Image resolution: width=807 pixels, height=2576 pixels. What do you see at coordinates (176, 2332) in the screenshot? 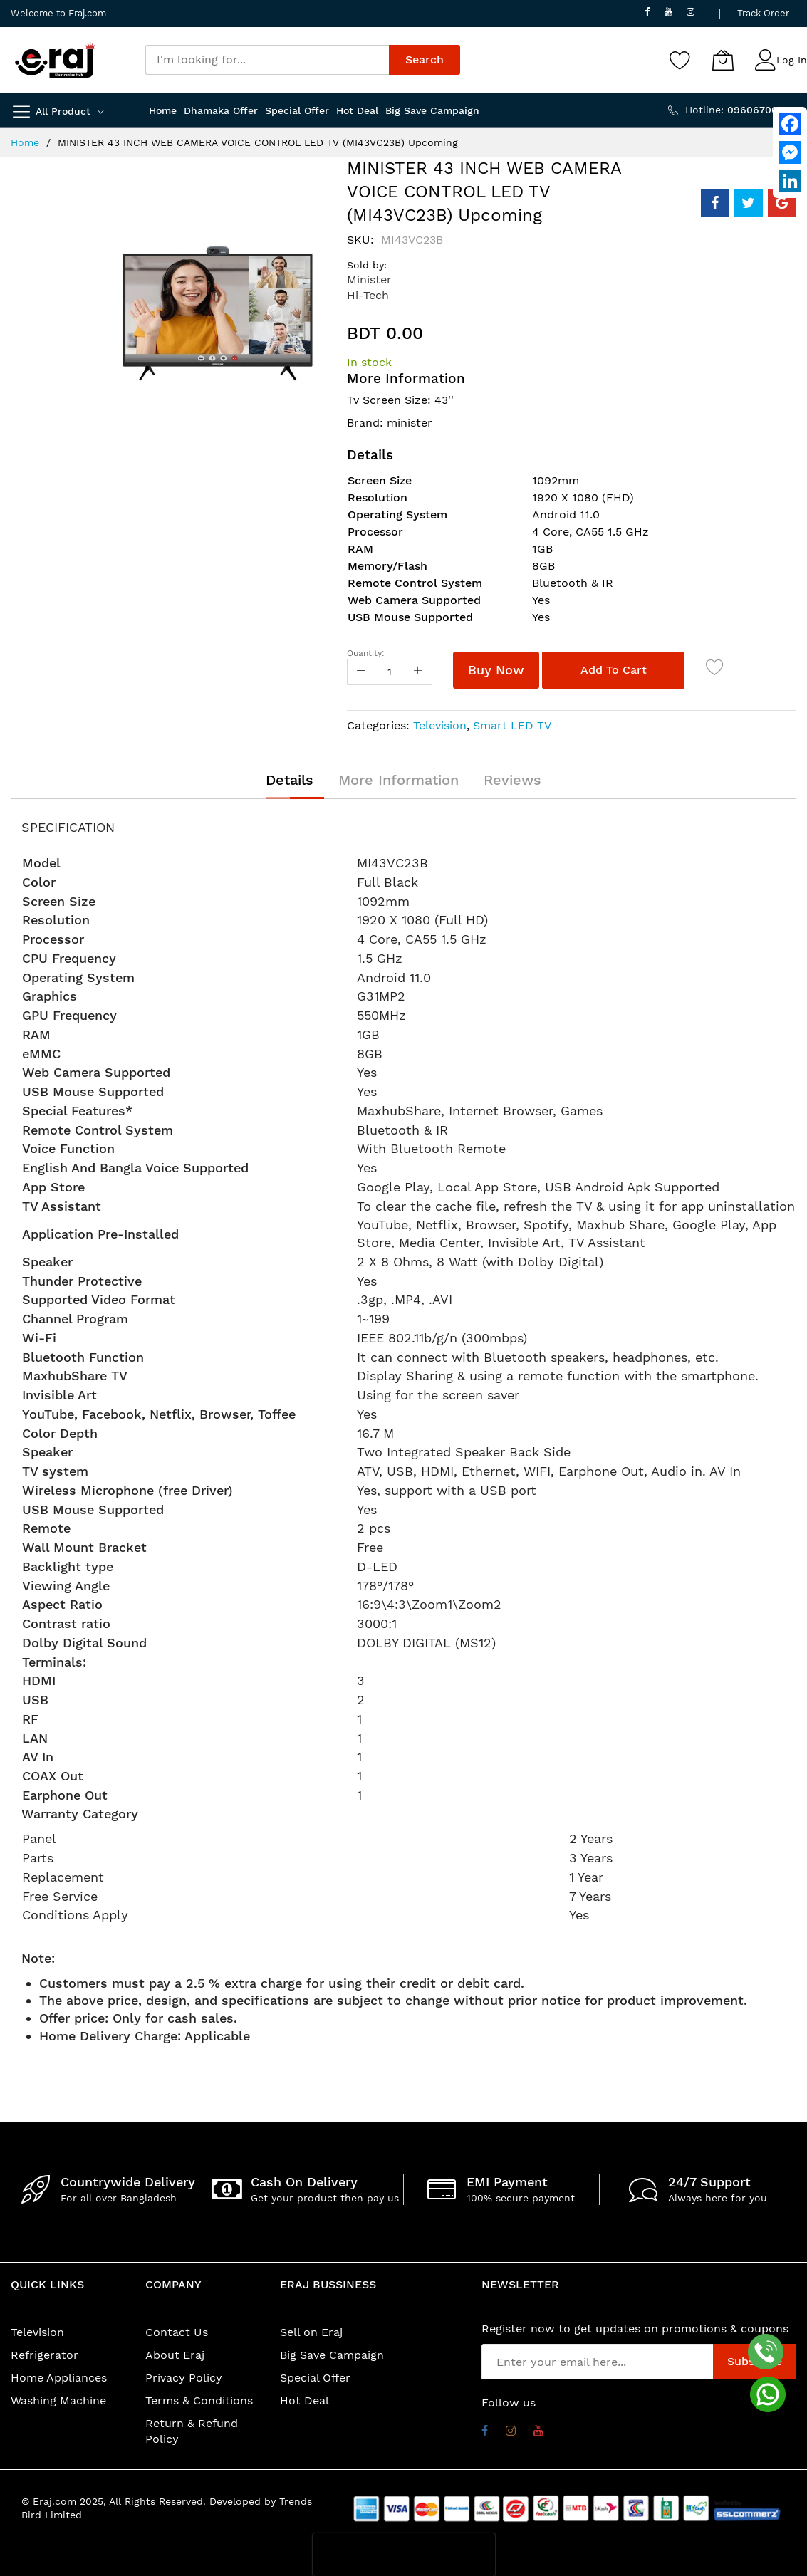
I see `Contact Us` at bounding box center [176, 2332].